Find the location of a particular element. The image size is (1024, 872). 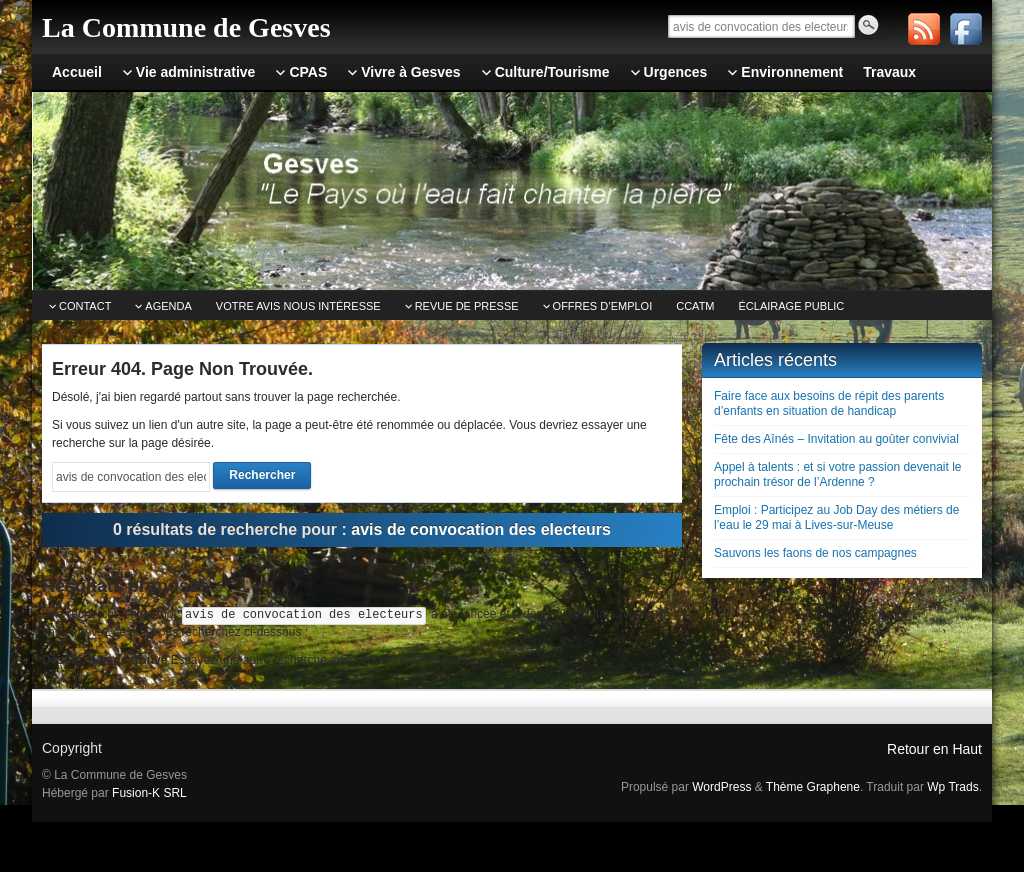

La Commune de Gesves is located at coordinates (186, 27).